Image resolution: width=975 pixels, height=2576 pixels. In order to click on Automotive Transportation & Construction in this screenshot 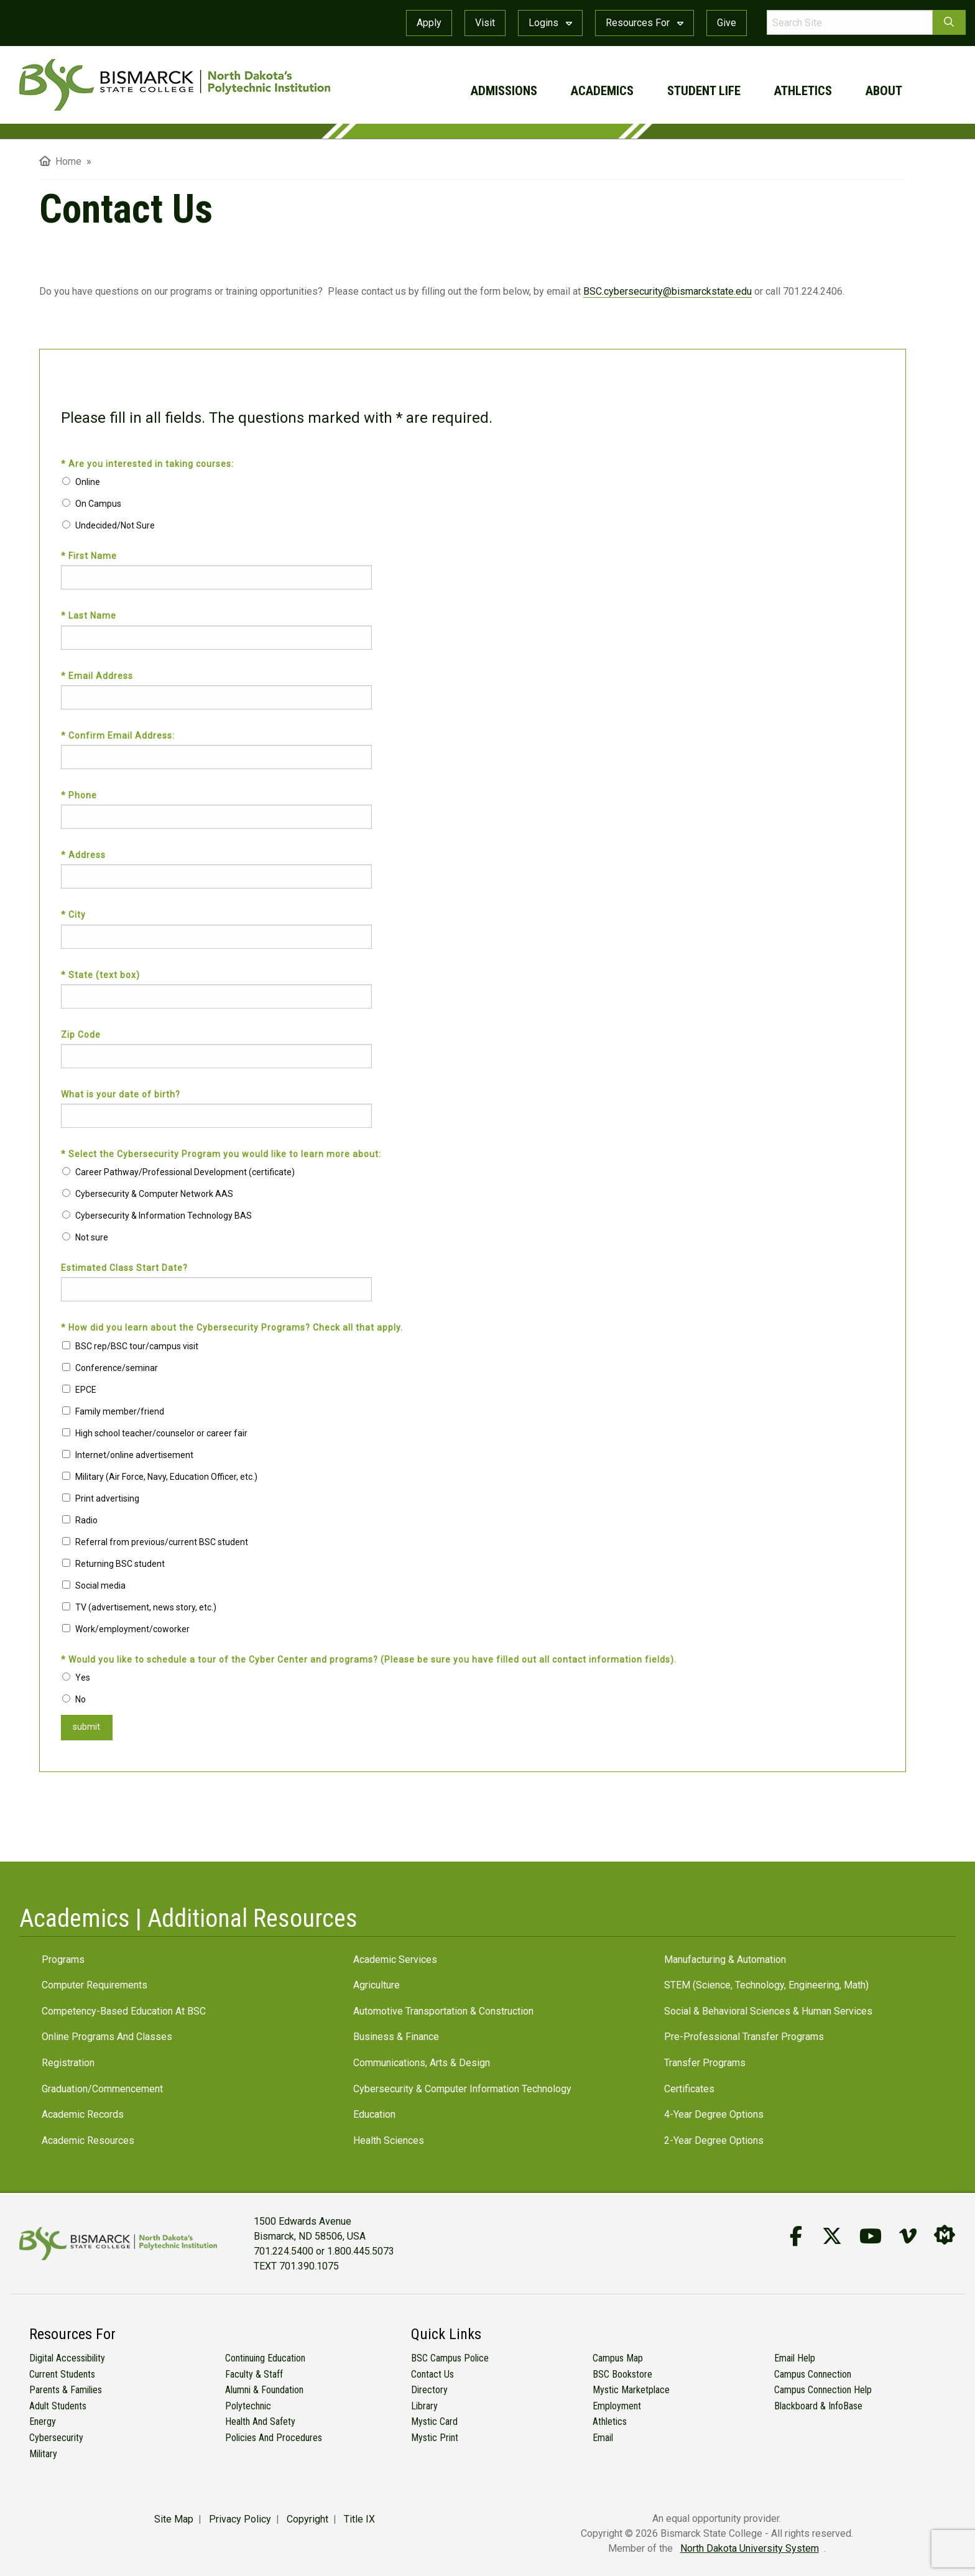, I will do `click(443, 2011)`.